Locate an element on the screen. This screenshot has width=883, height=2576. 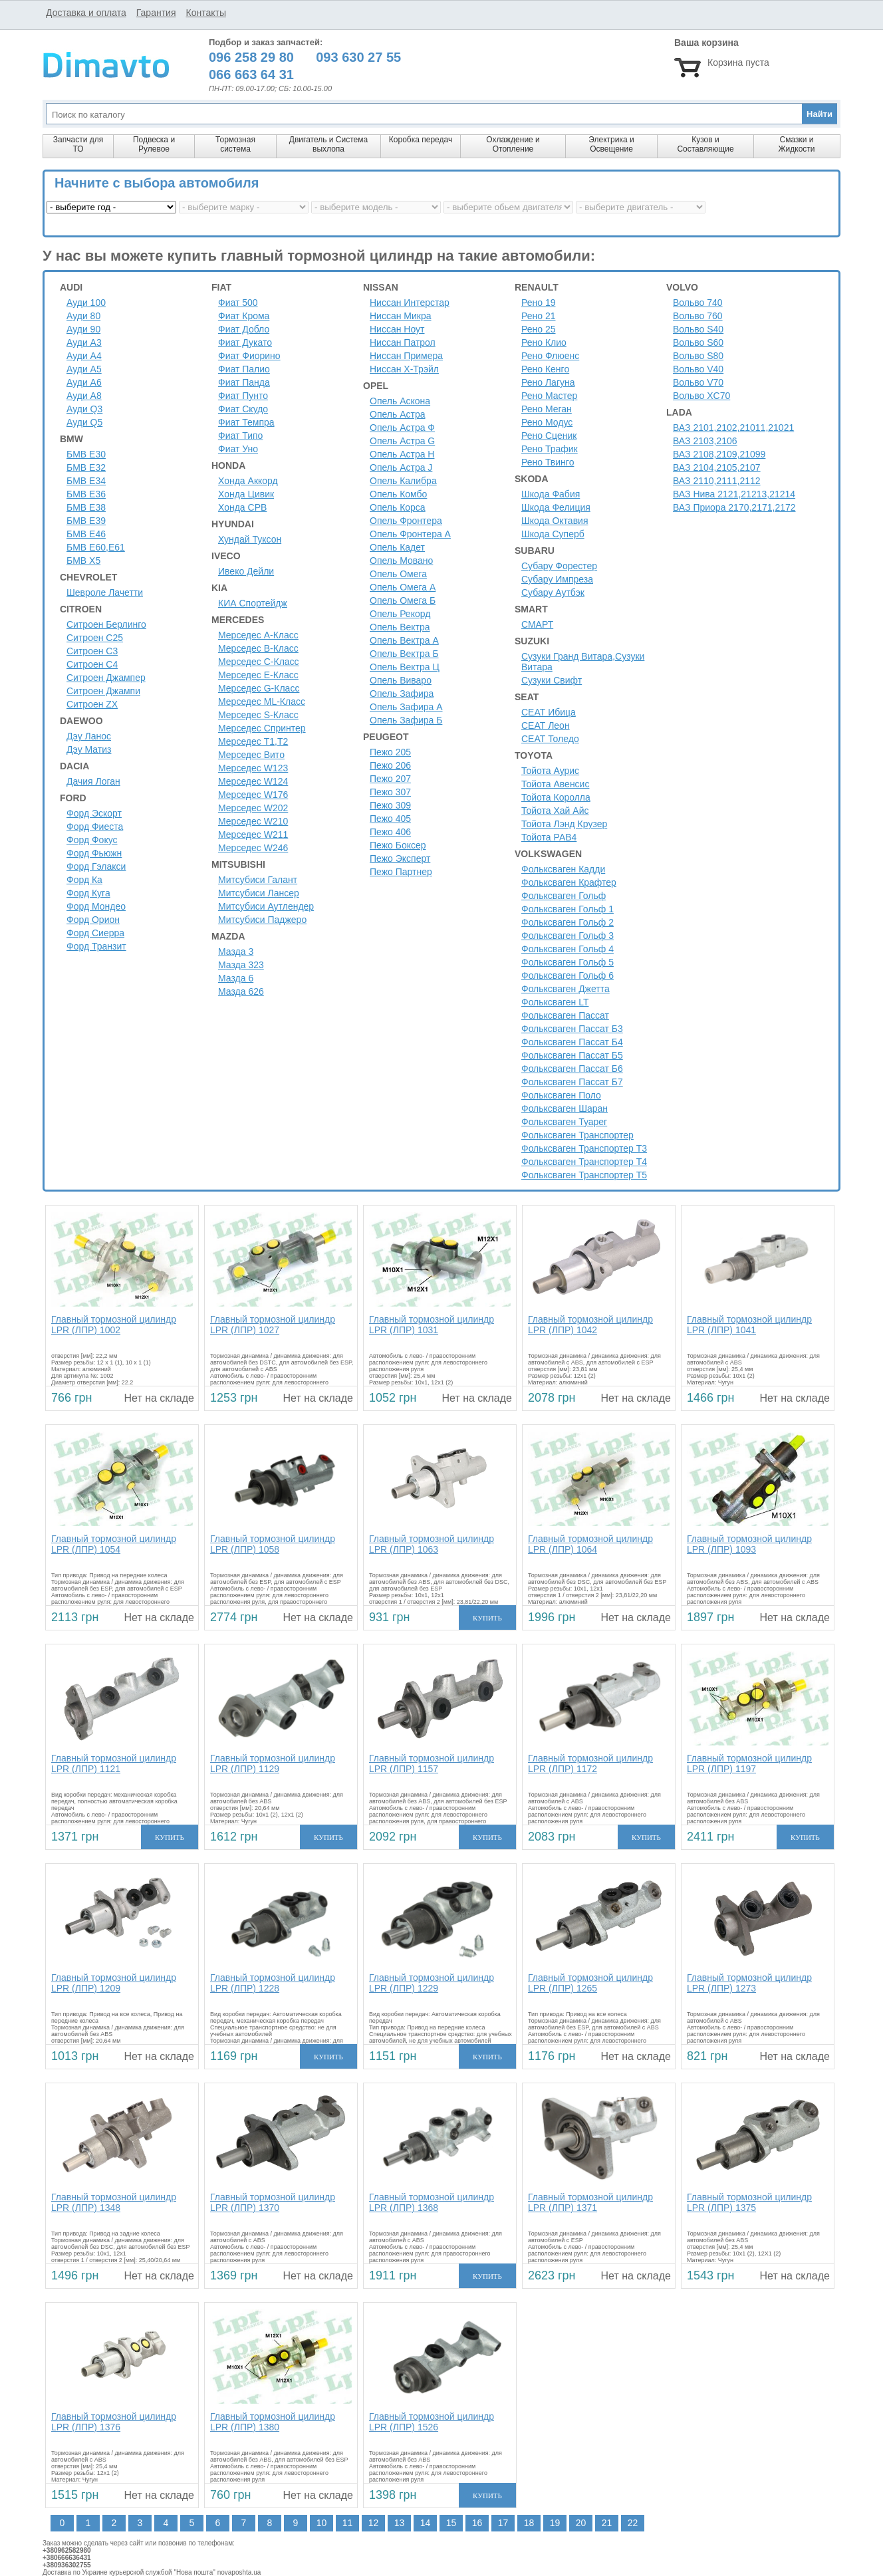
Хонда Цивик is located at coordinates (246, 494).